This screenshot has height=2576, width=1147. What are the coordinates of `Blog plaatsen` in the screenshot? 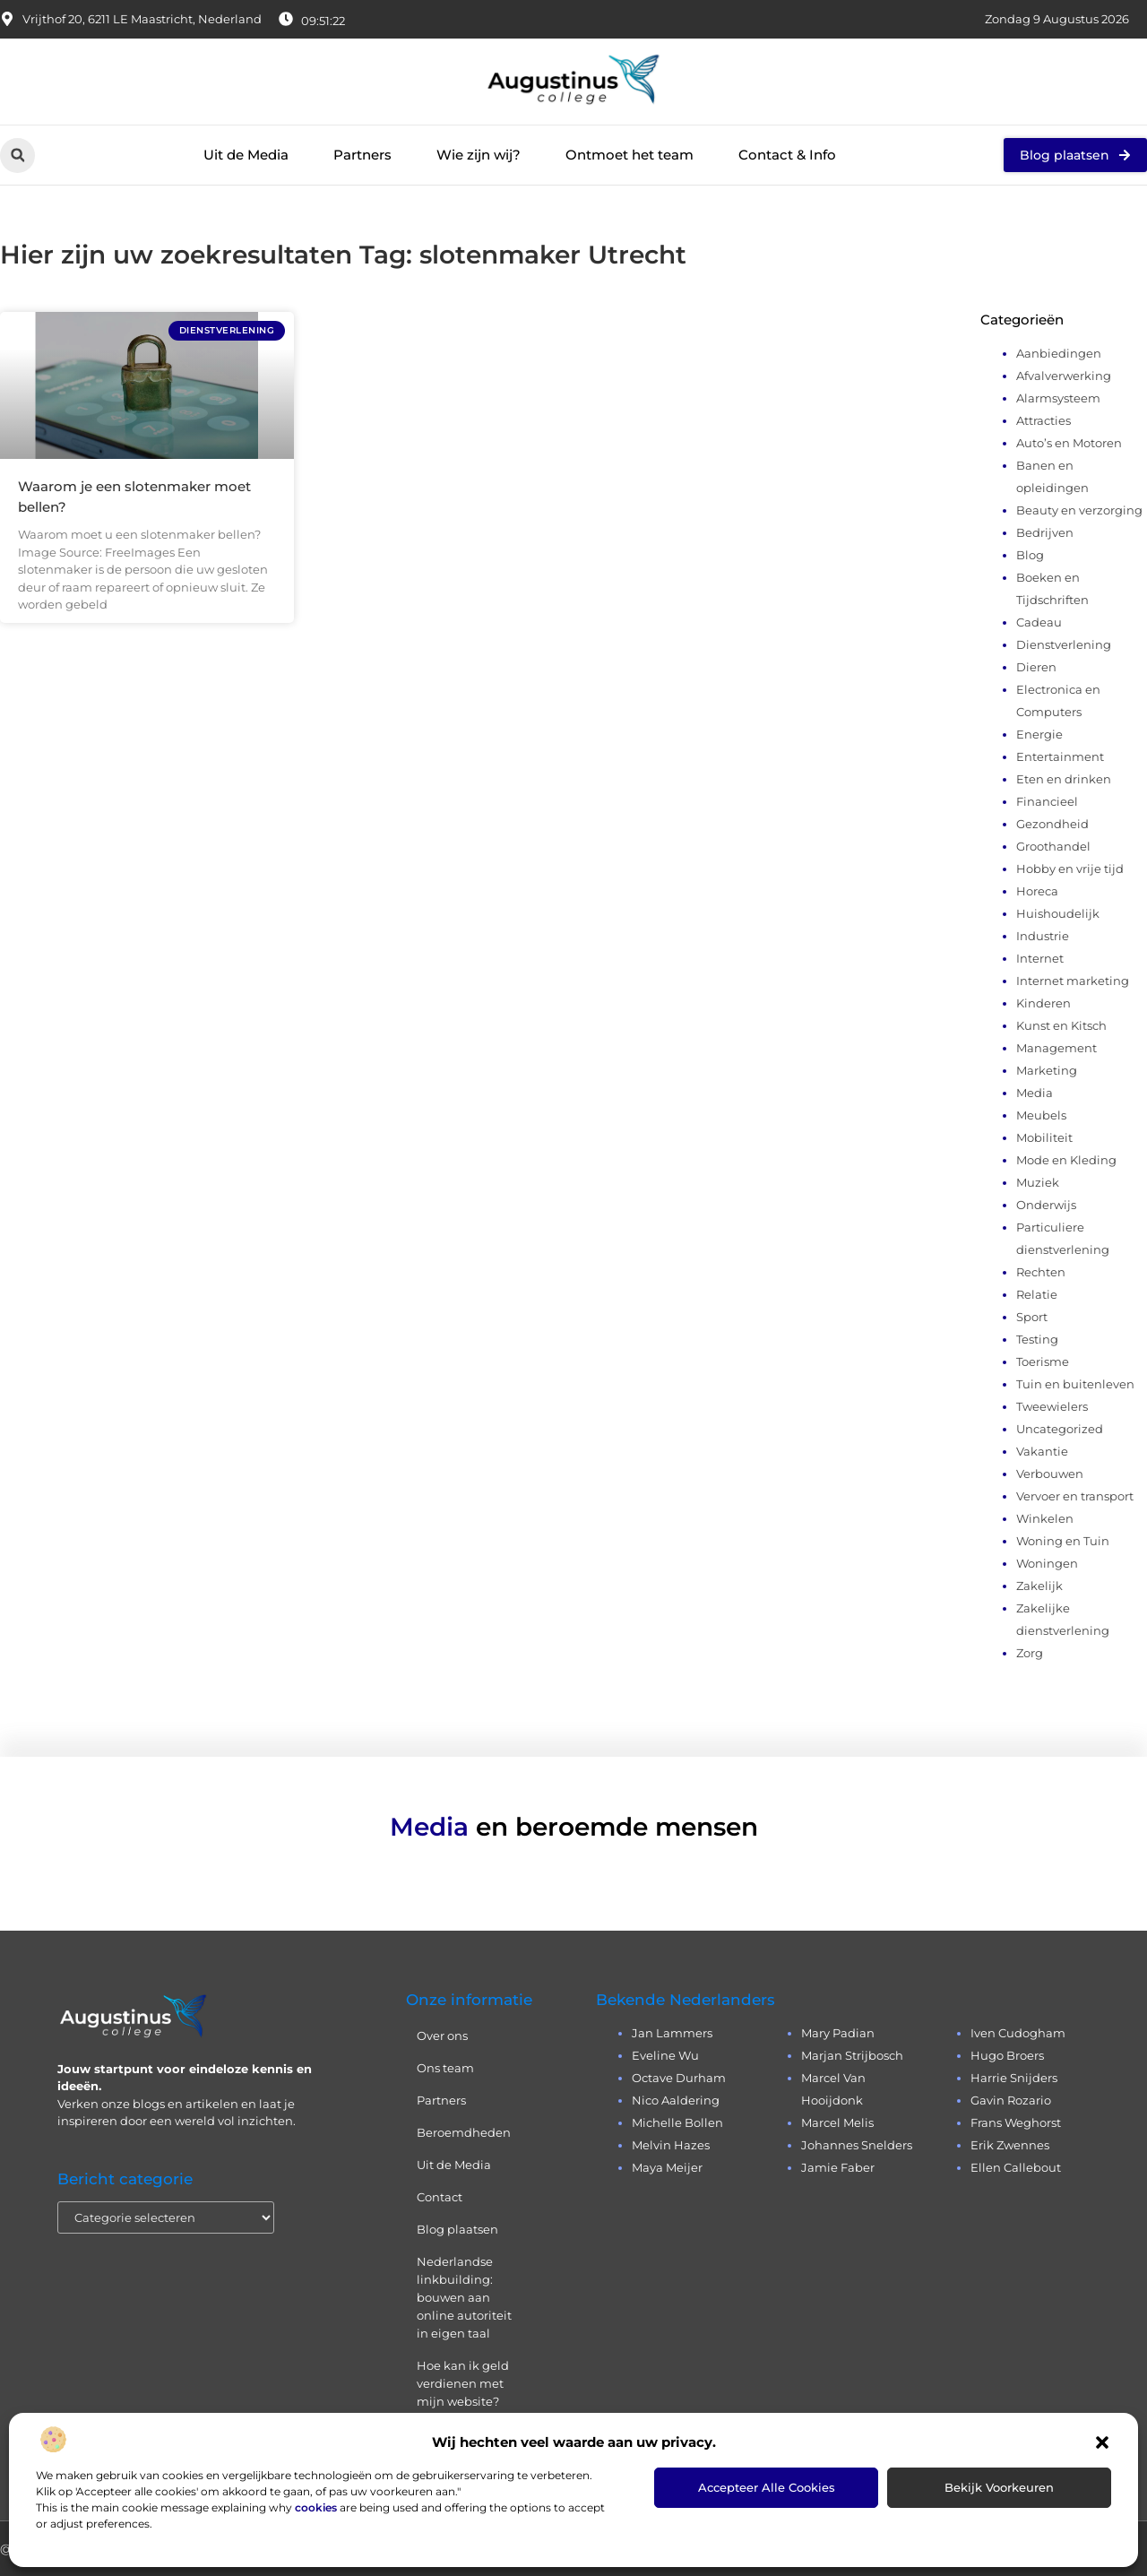 It's located at (457, 2229).